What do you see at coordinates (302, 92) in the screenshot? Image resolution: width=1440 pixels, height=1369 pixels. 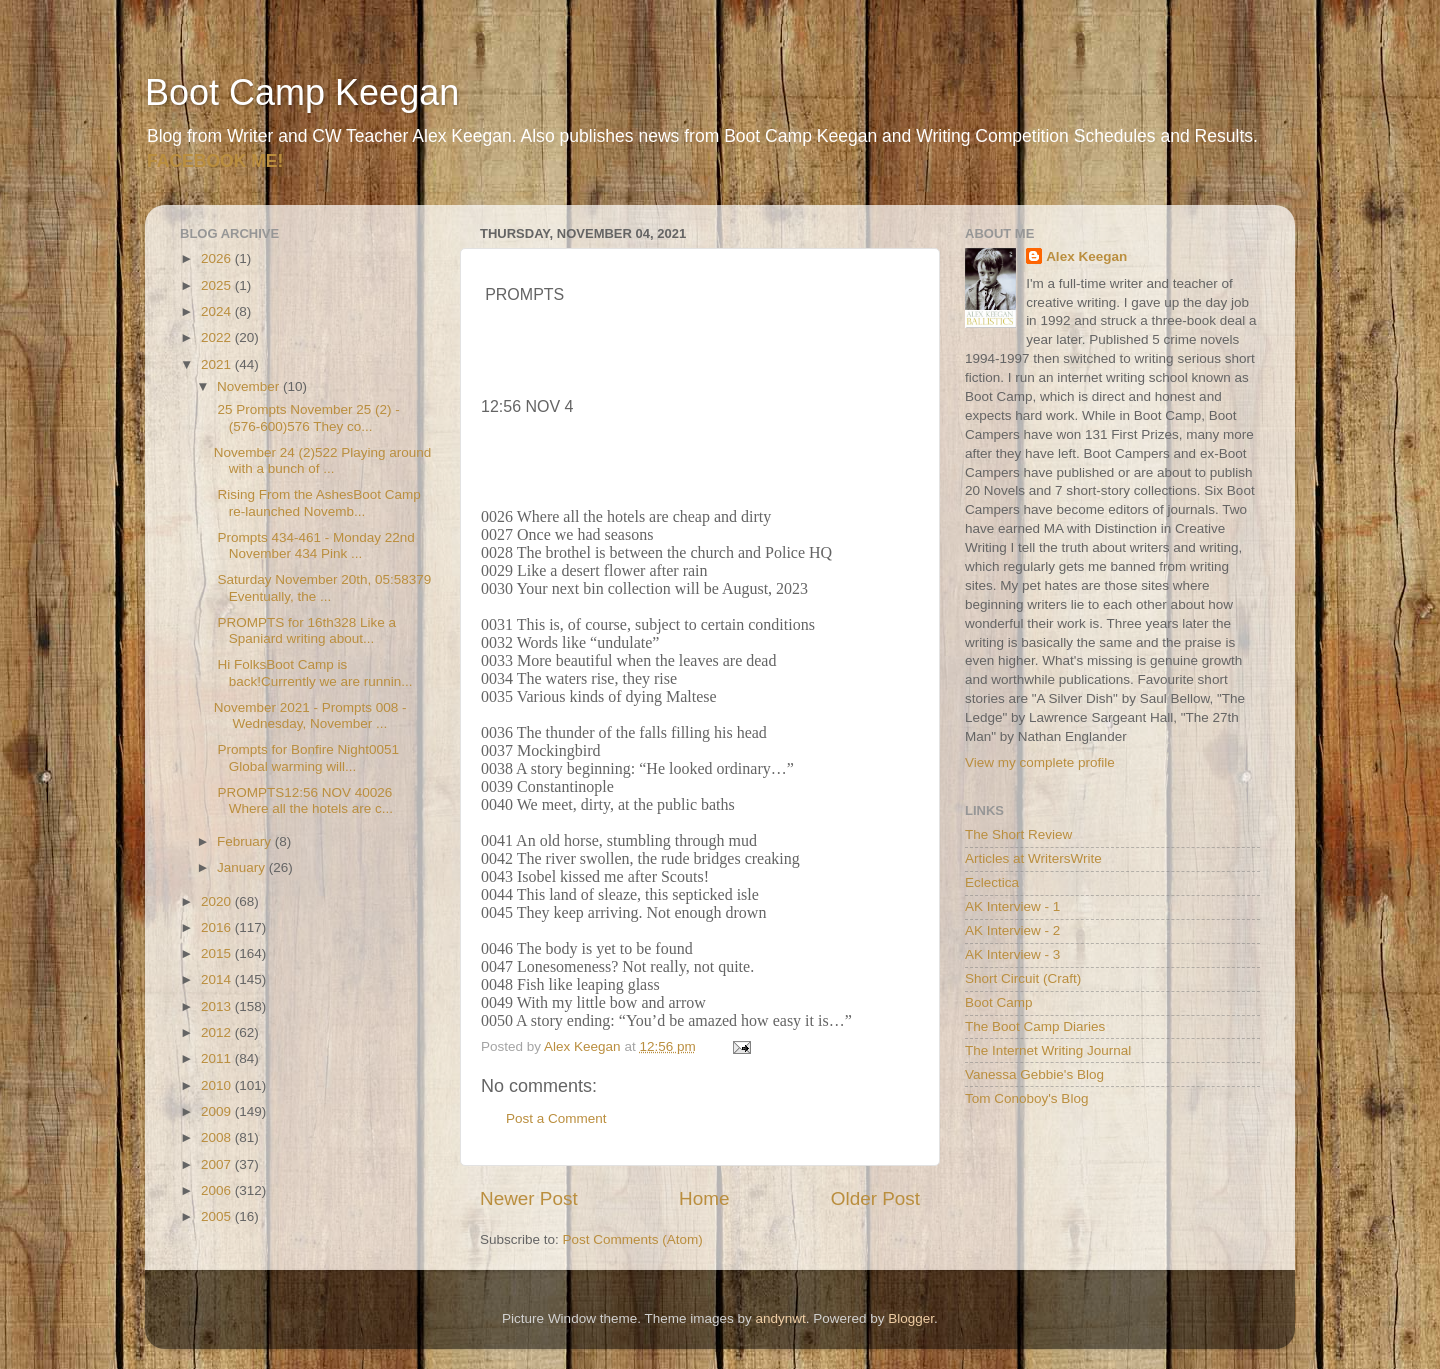 I see `Boot Camp Keegan` at bounding box center [302, 92].